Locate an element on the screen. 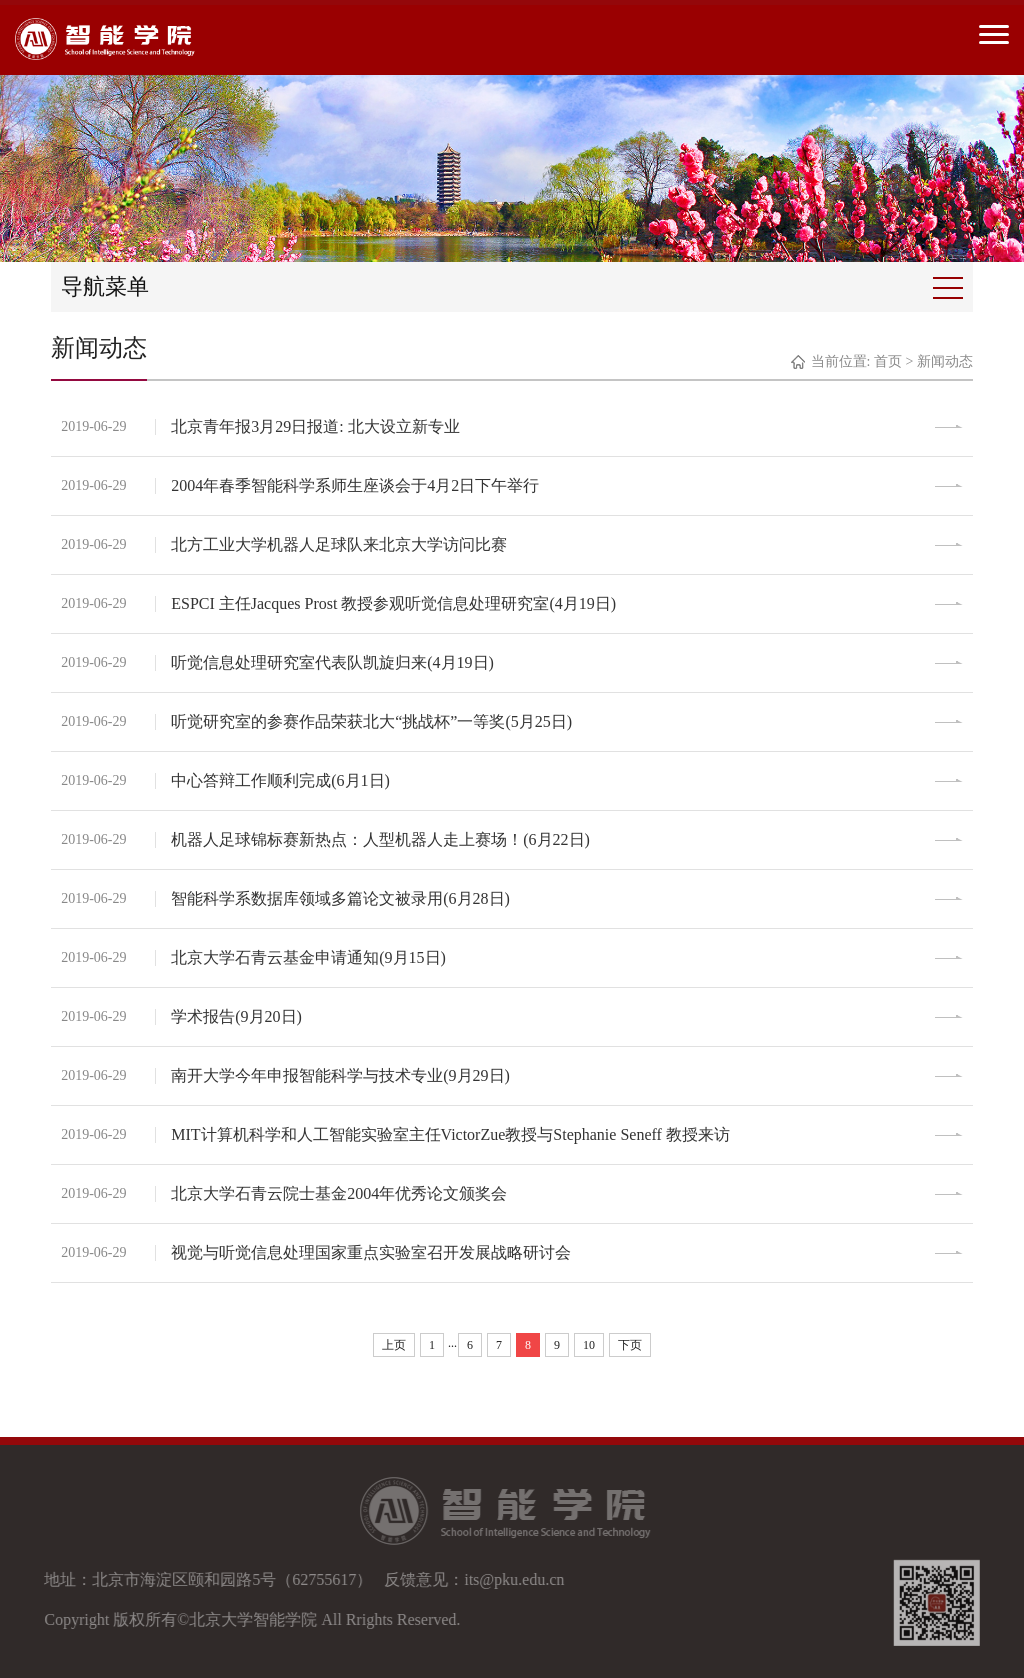 The image size is (1024, 1678). 智能科学系数据库领域多篇论文被录用(6月28日) is located at coordinates (340, 898).